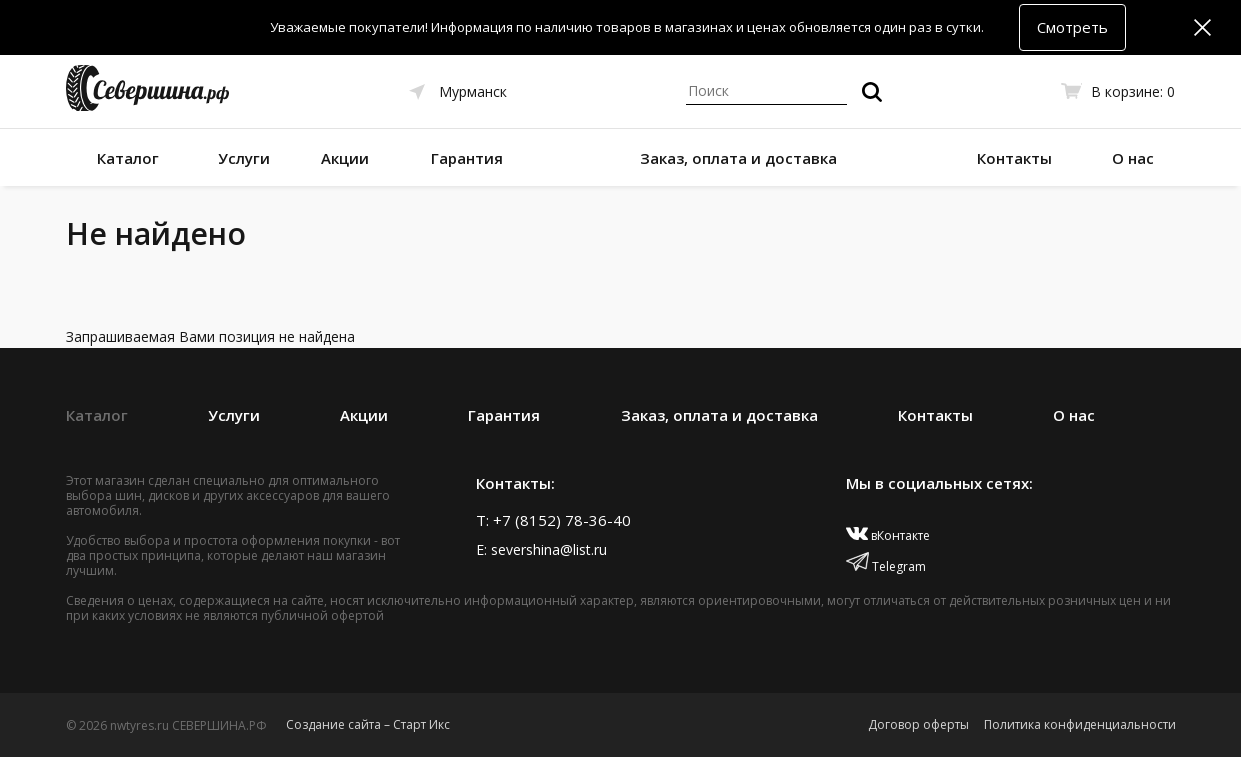 Image resolution: width=1241 pixels, height=757 pixels. Describe the element at coordinates (918, 724) in the screenshot. I see `Договор оферты` at that location.